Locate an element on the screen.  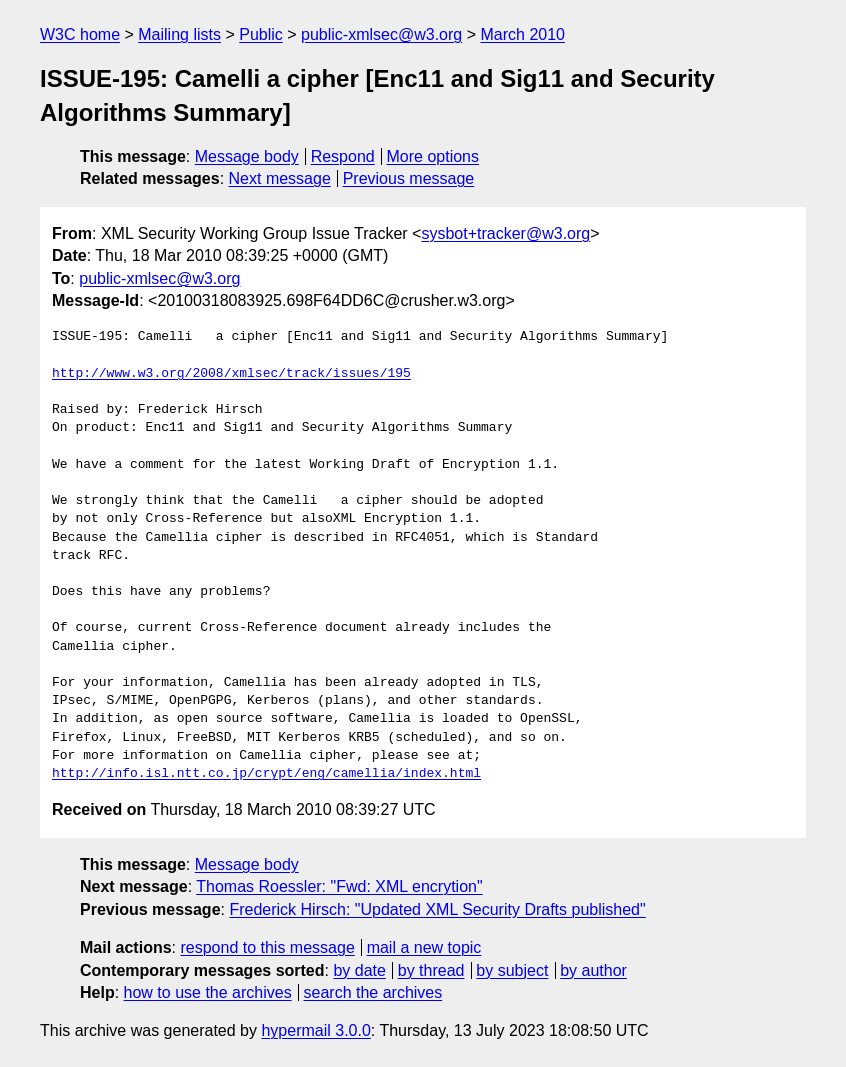
Frederick Hirsch: "Updated XML Security Drafts published" is located at coordinates (437, 909).